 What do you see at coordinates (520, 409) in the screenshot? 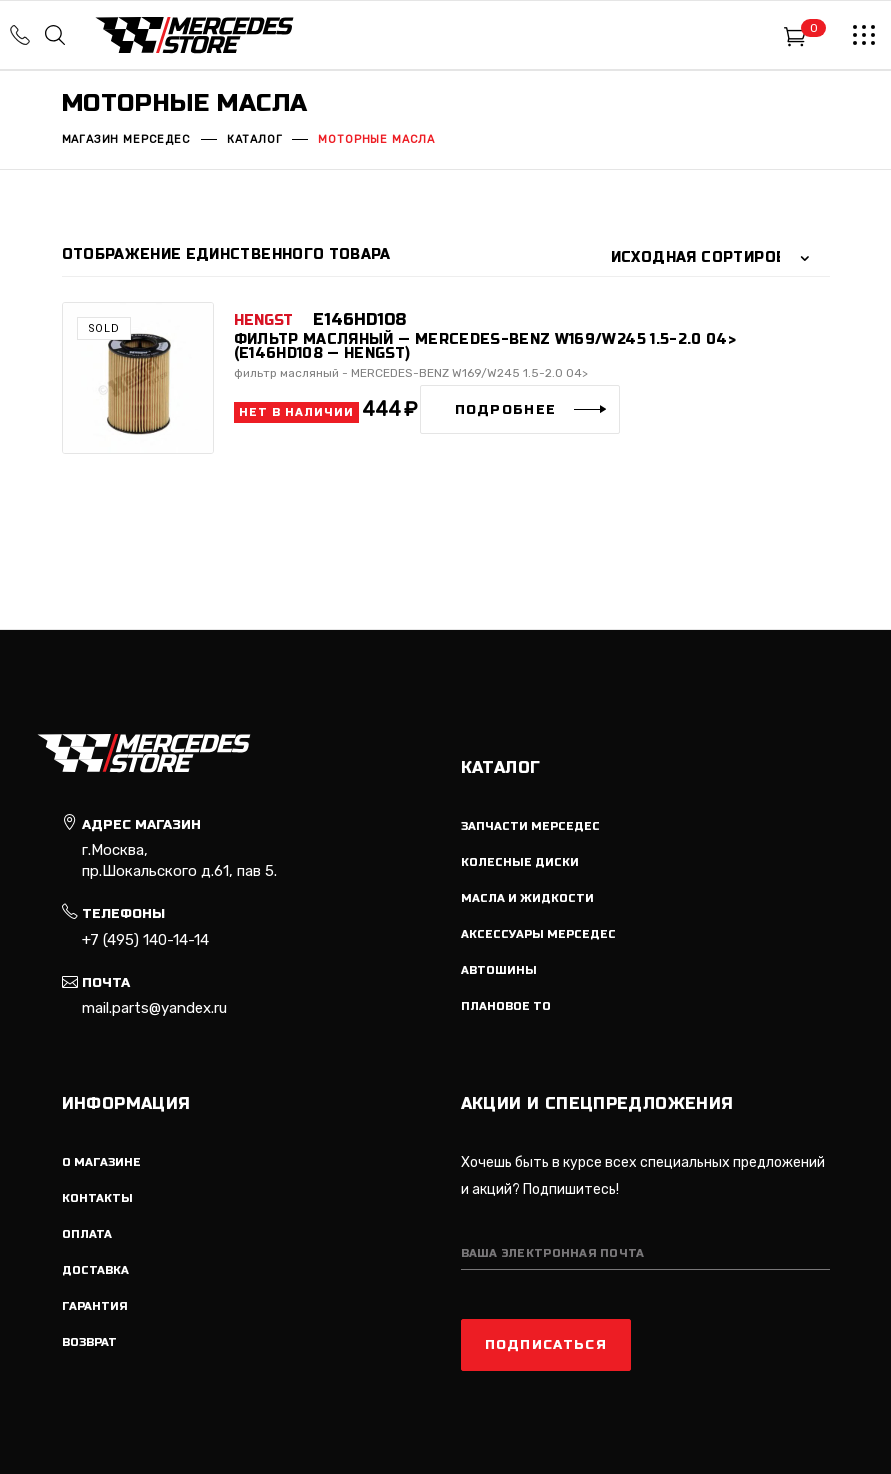
I see `[Прочитайте больше о “фильтр масляный - MERCEDES-BENZ W169/W245 1.5-2.0 04> (E146HD108 - HENGST)”]` at bounding box center [520, 409].